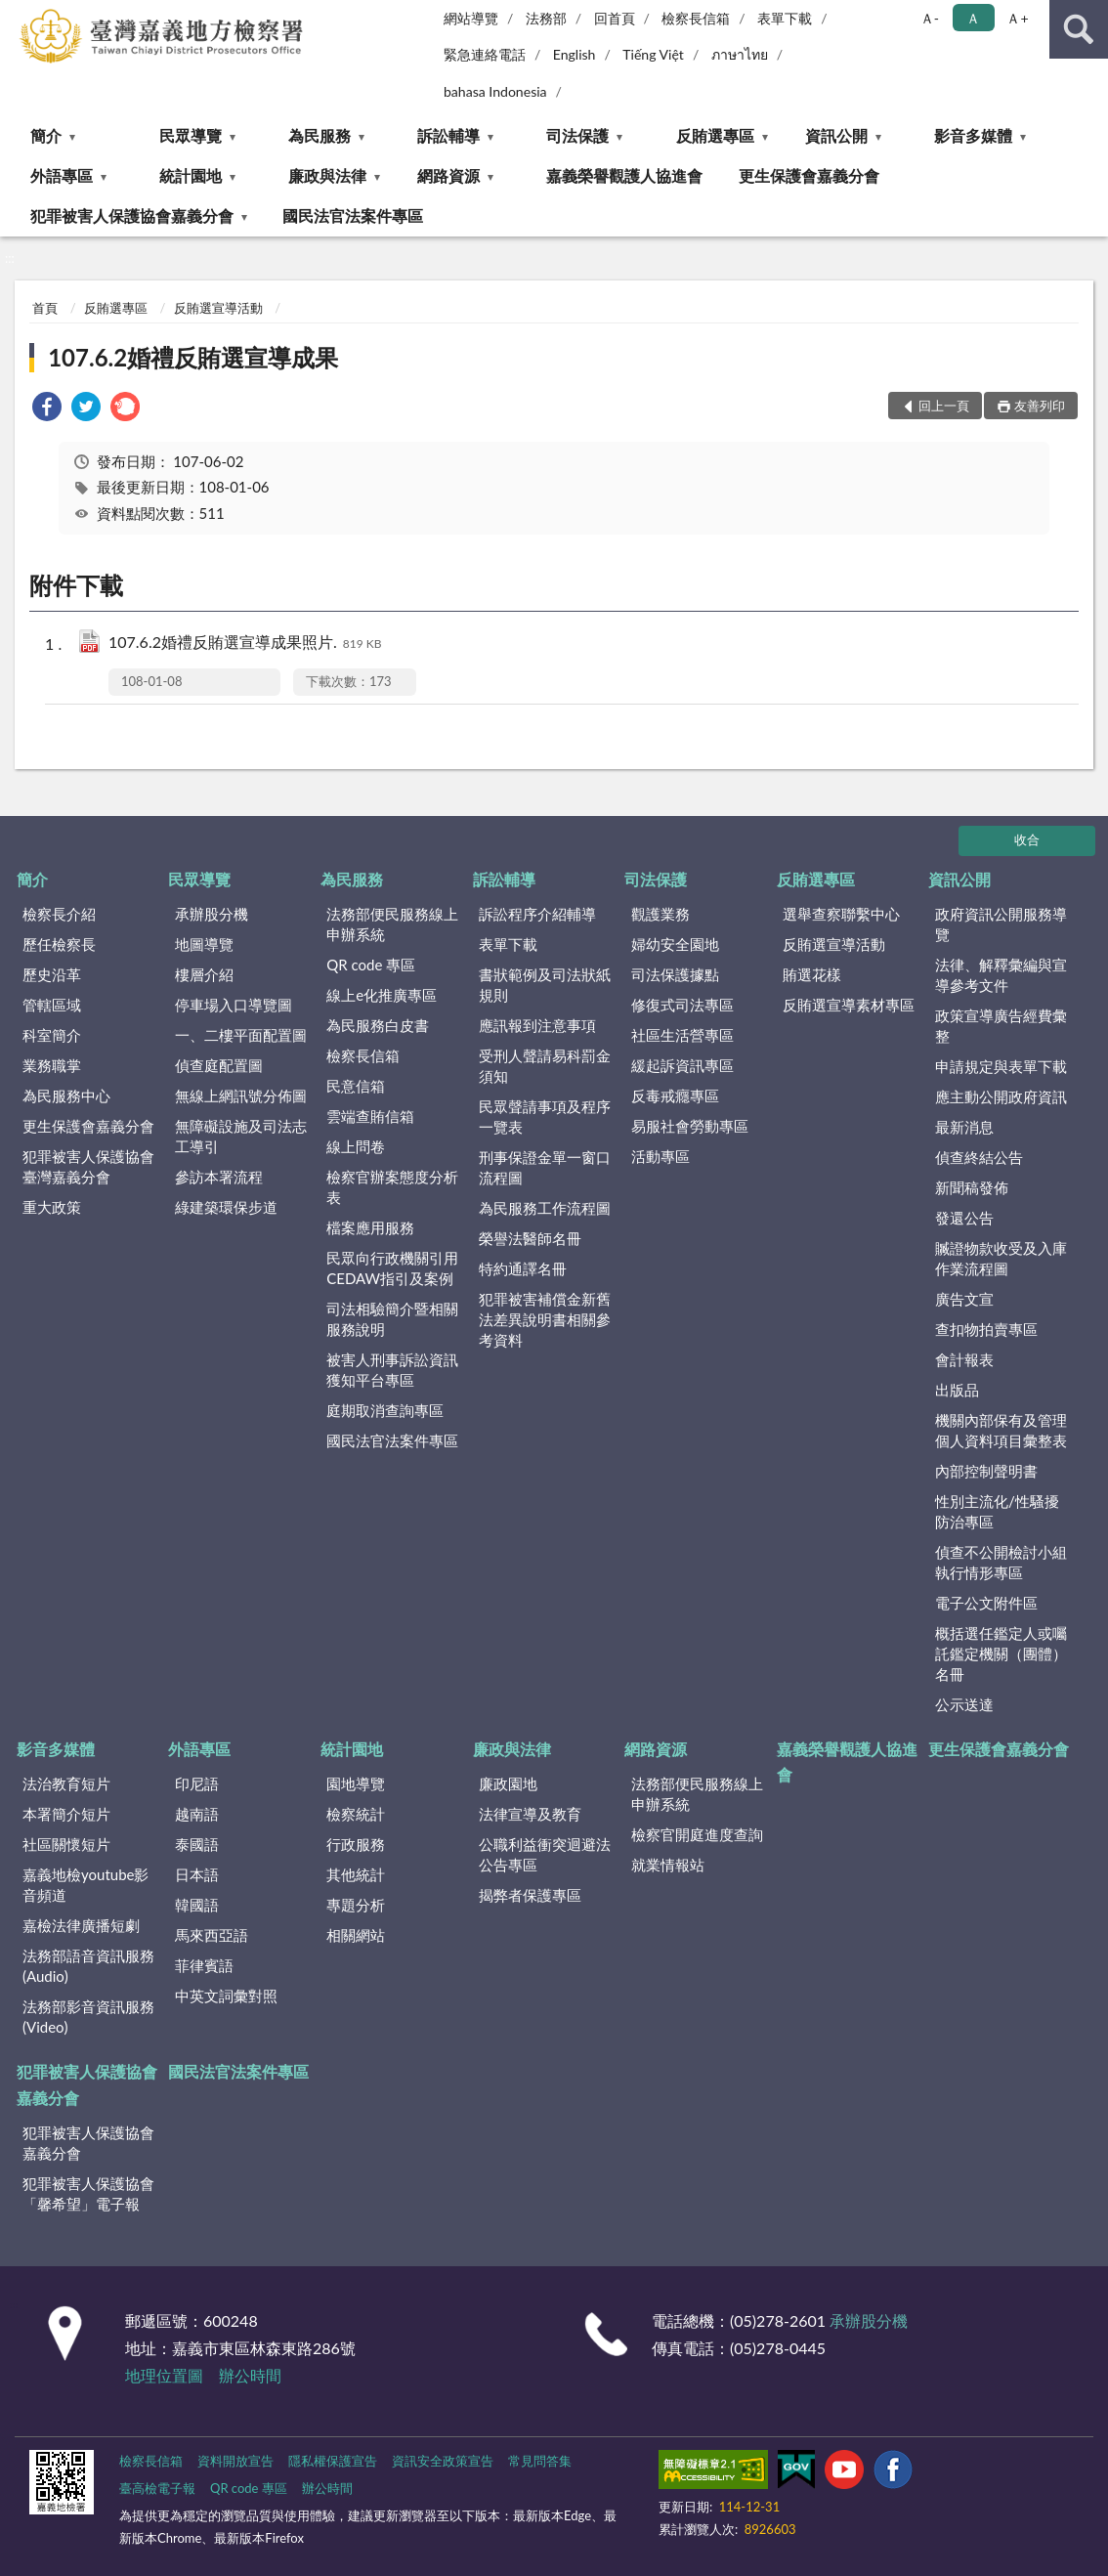 This screenshot has height=2576, width=1108. Describe the element at coordinates (675, 974) in the screenshot. I see `司法保護據點` at that location.